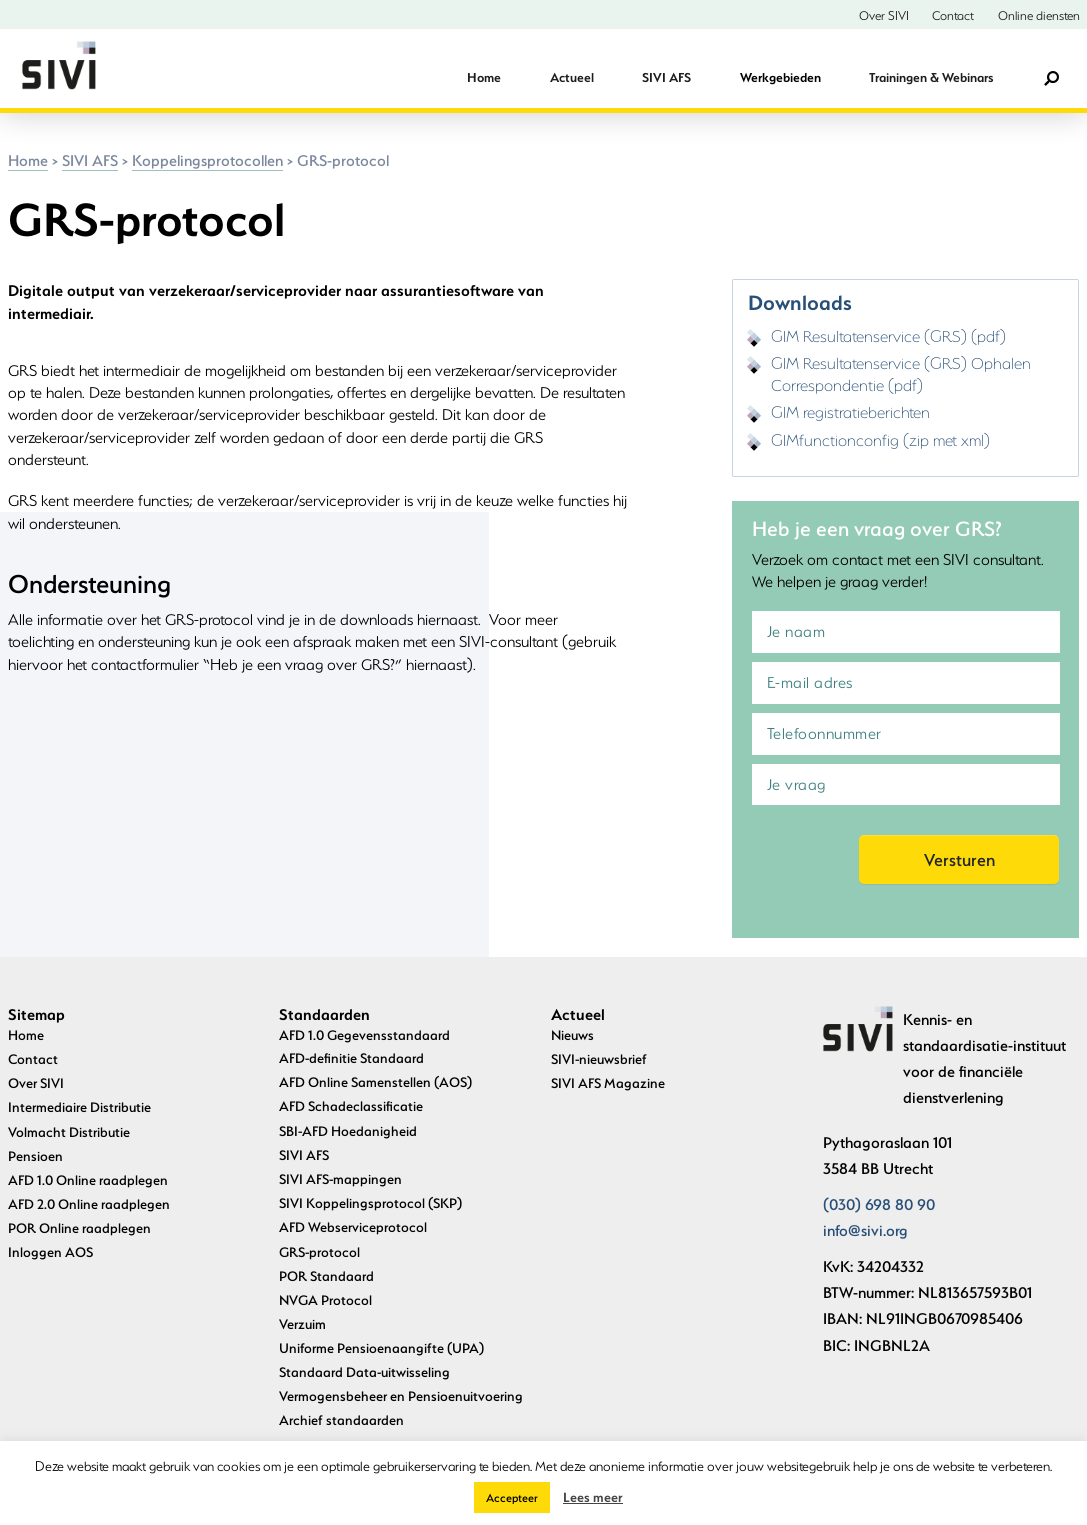 The height and width of the screenshot is (1525, 1087). Describe the element at coordinates (401, 1383) in the screenshot. I see `Standaard Data-uitwisseling Vermogensbeheer en Pensioenuitvoering` at that location.